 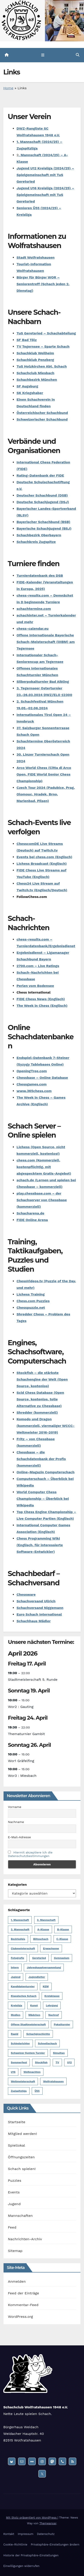 What do you see at coordinates (33, 1301) in the screenshot?
I see `Chess.com Puzzles` at bounding box center [33, 1301].